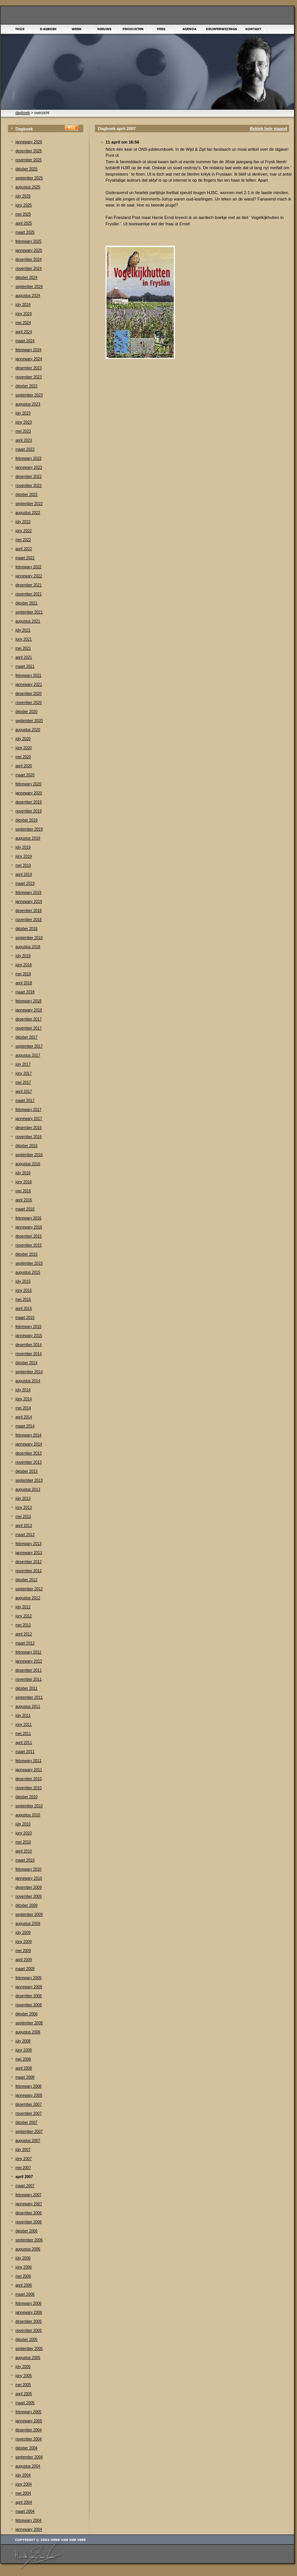 This screenshot has width=297, height=2576. What do you see at coordinates (25, 1535) in the screenshot?
I see `maart 2013` at bounding box center [25, 1535].